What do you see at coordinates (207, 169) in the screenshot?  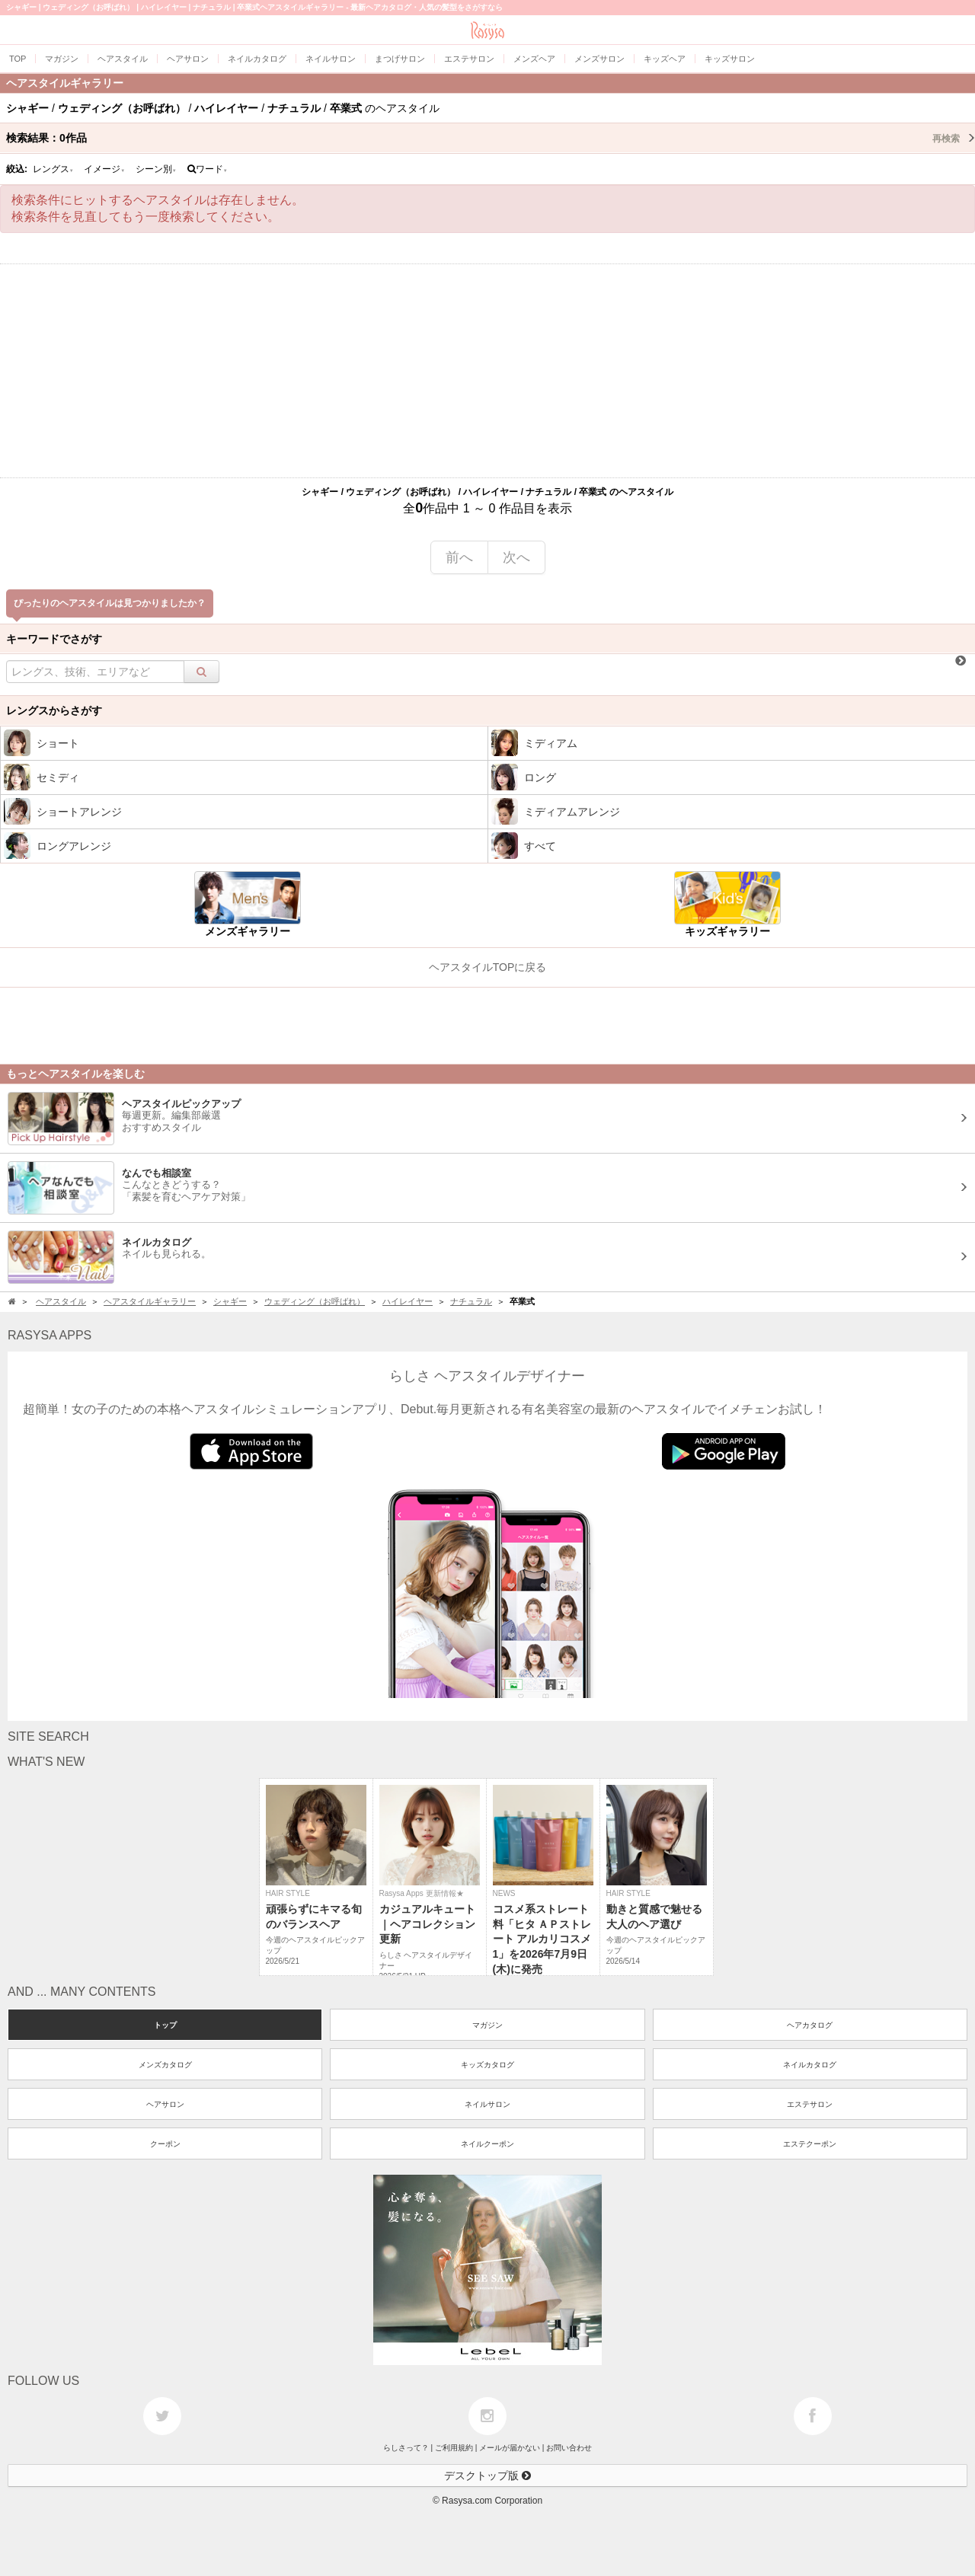 I see `ワード` at bounding box center [207, 169].